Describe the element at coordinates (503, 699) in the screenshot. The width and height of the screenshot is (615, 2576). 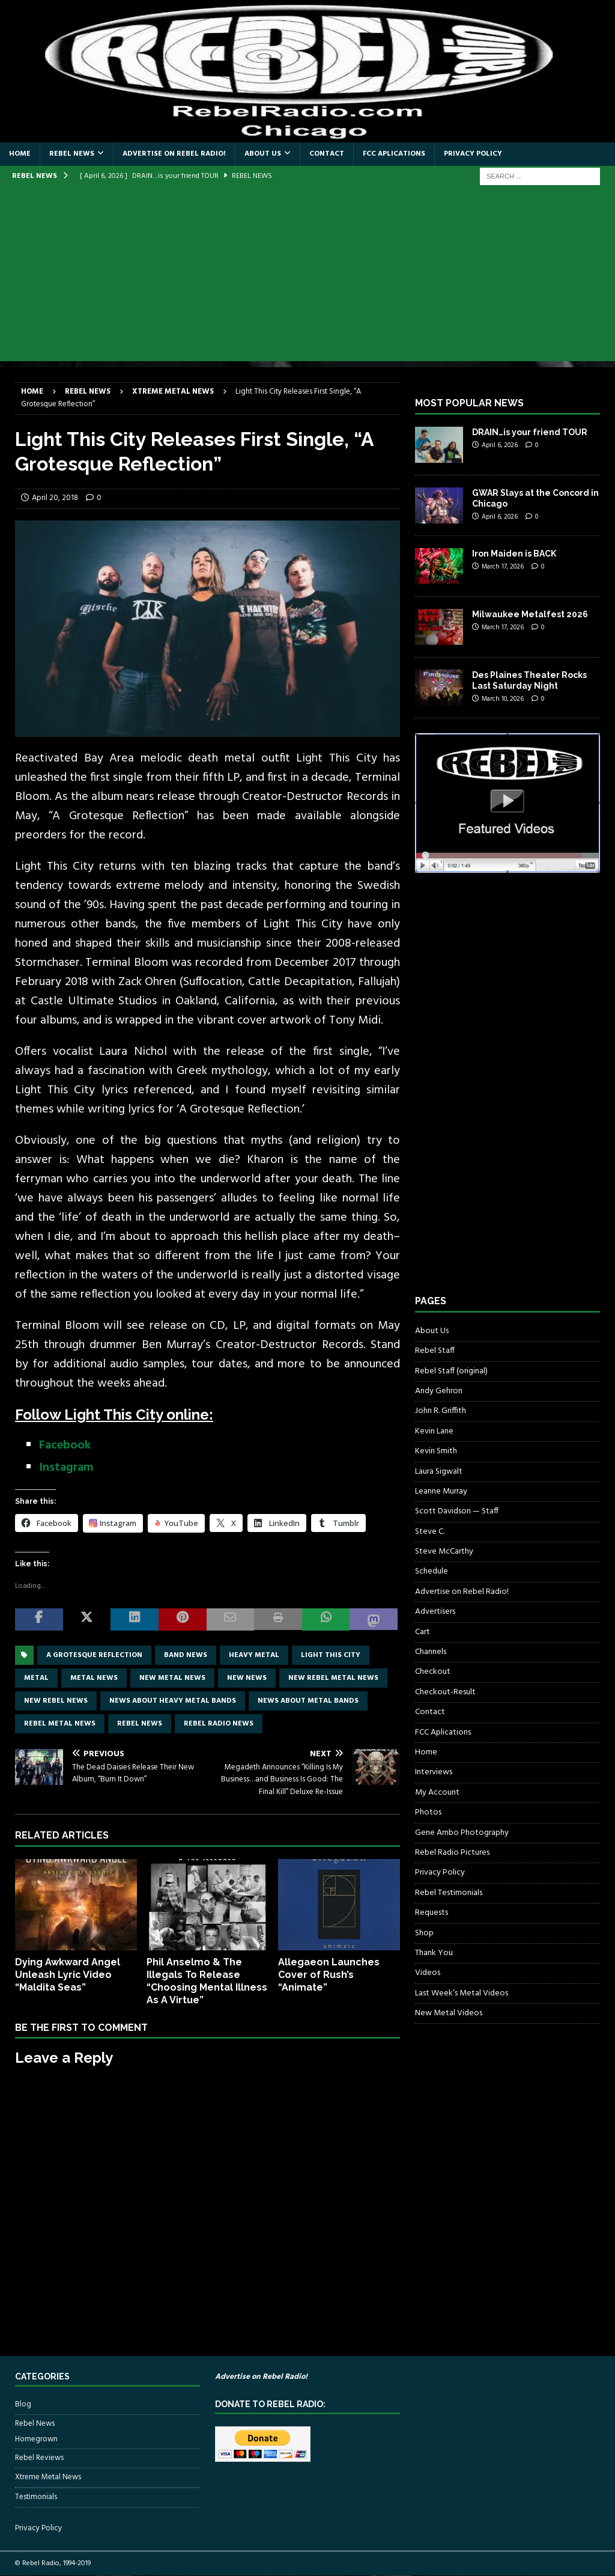
I see `March 10, 2026` at that location.